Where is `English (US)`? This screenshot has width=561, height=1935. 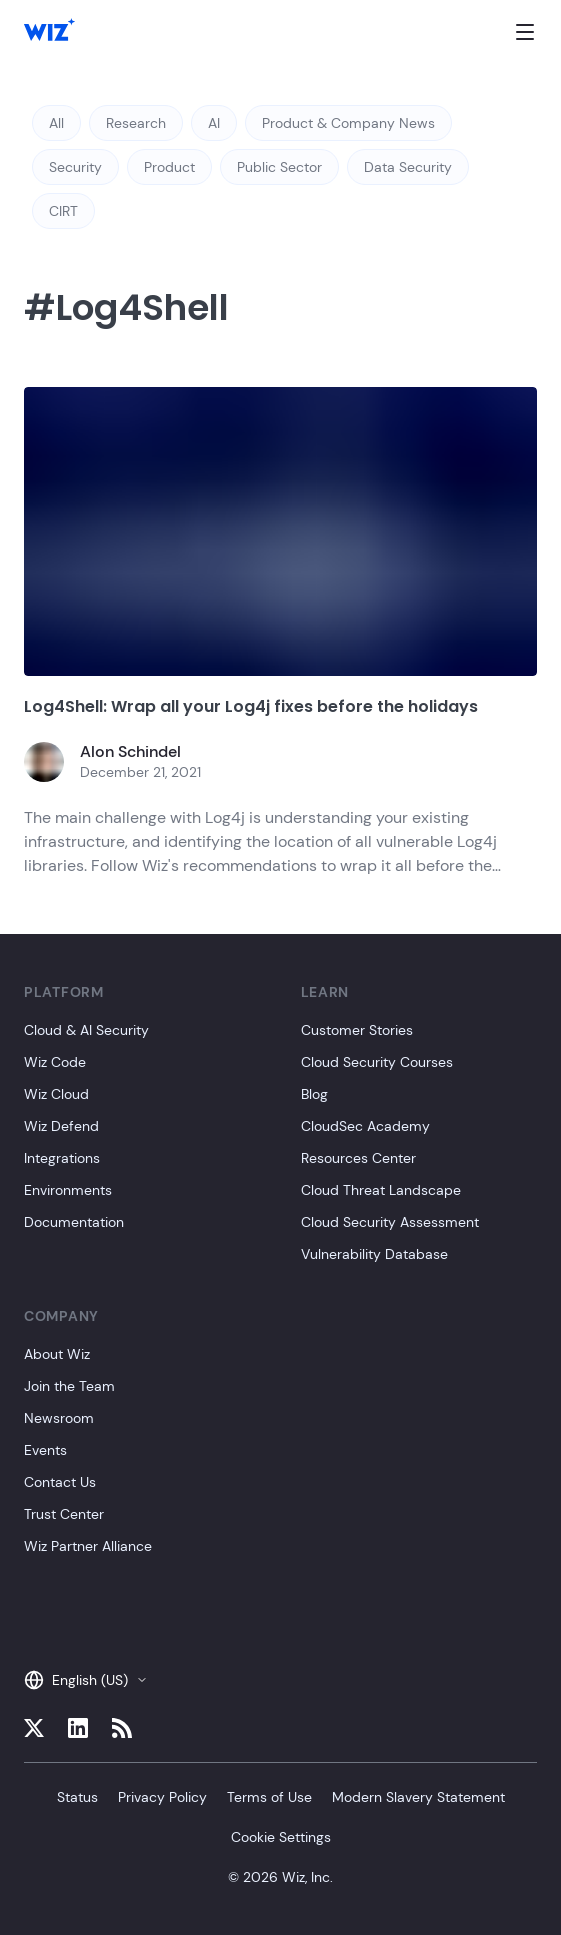 English (US) is located at coordinates (86, 1680).